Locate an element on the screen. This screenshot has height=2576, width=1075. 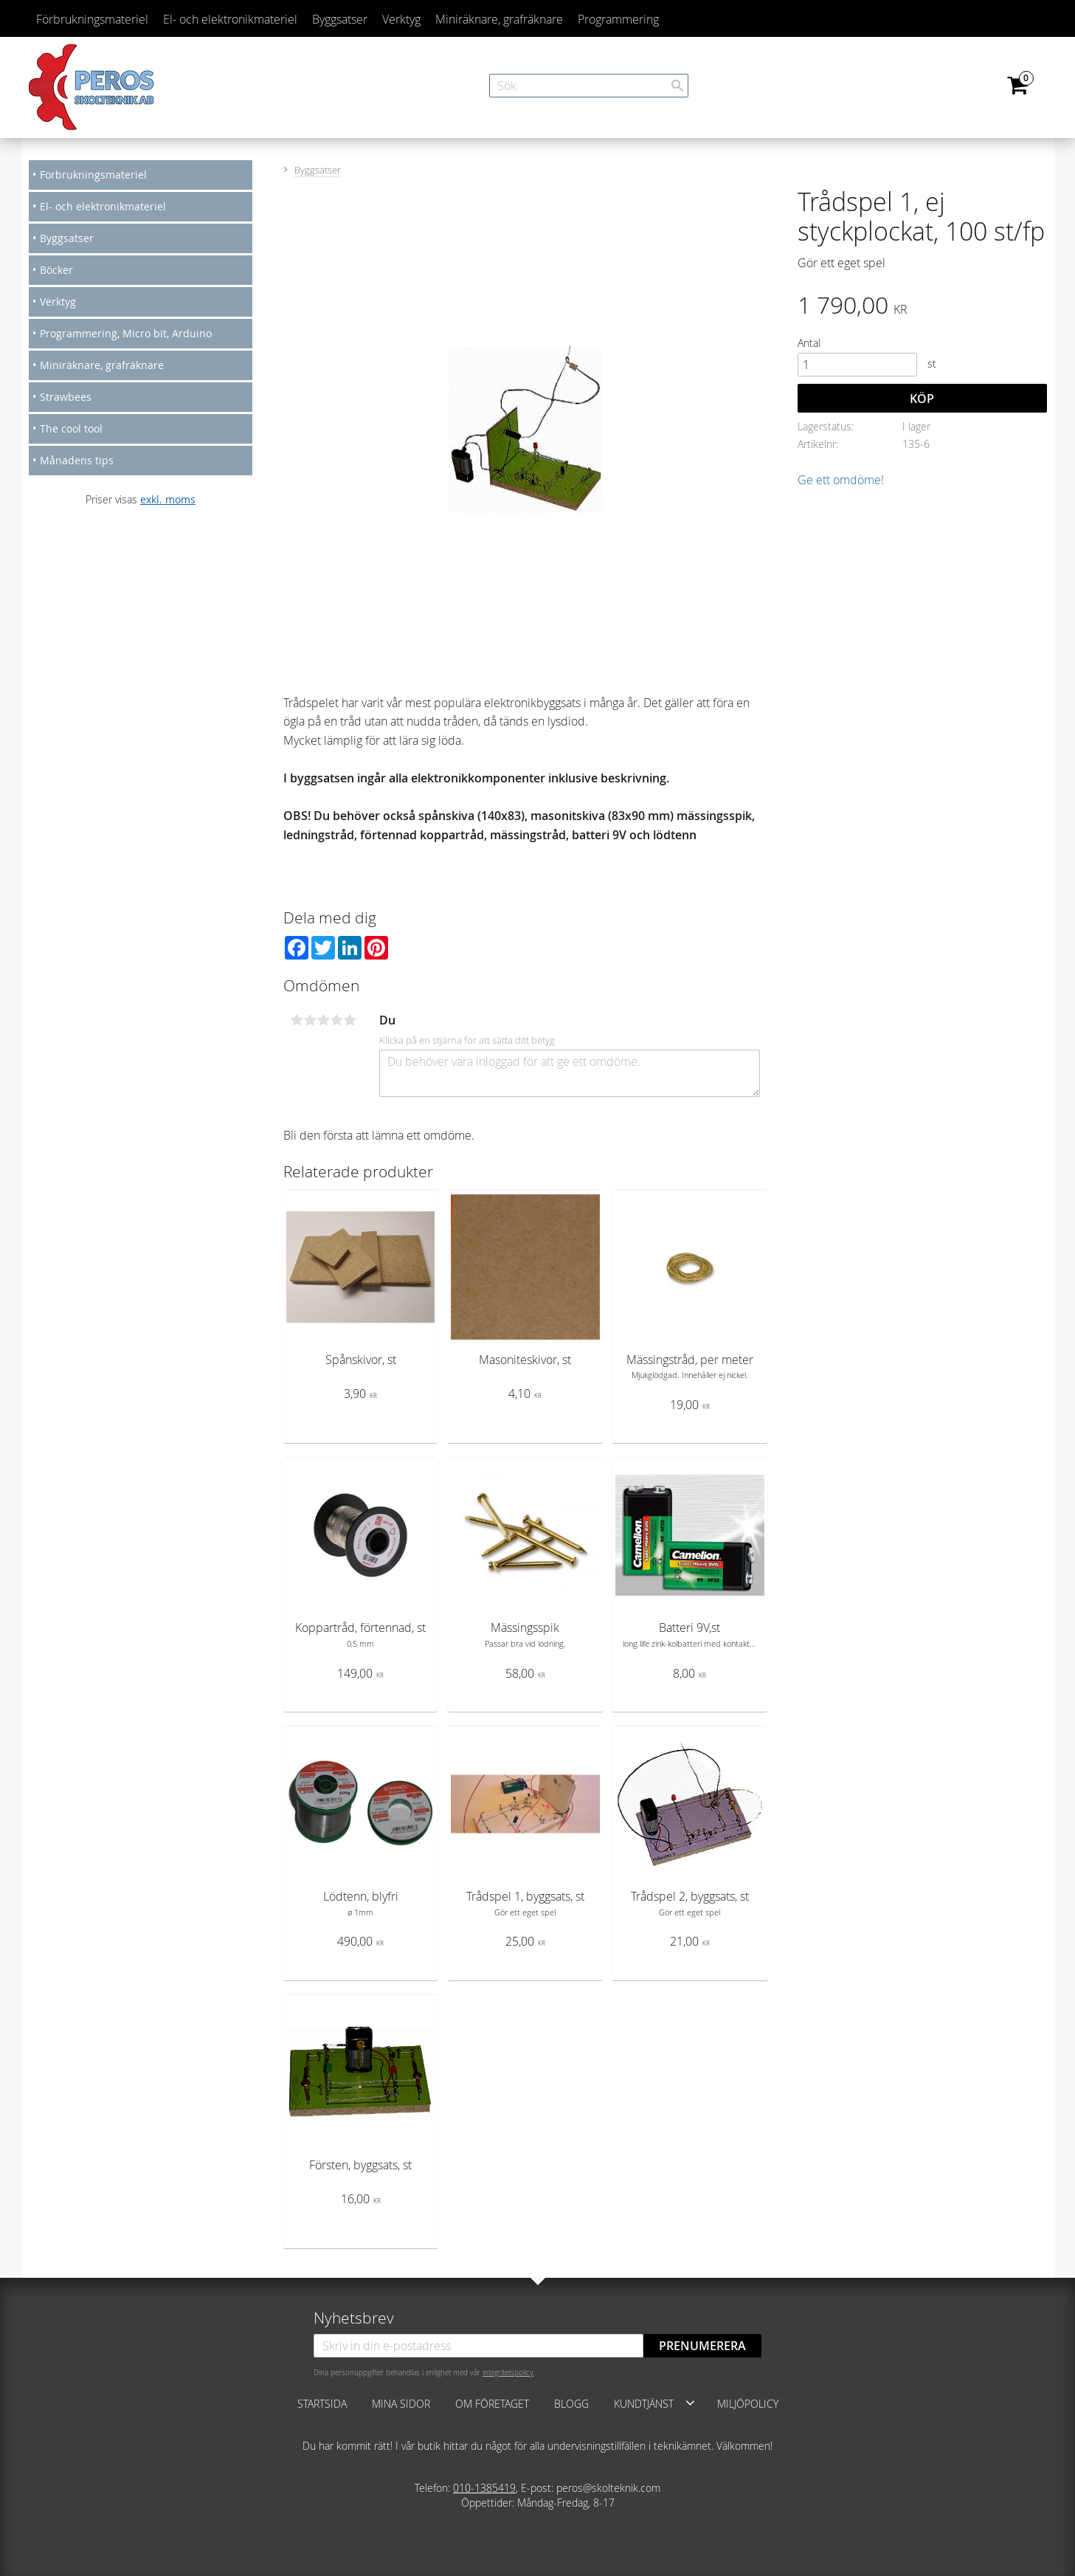
Blogg [menuitem] is located at coordinates (571, 2404).